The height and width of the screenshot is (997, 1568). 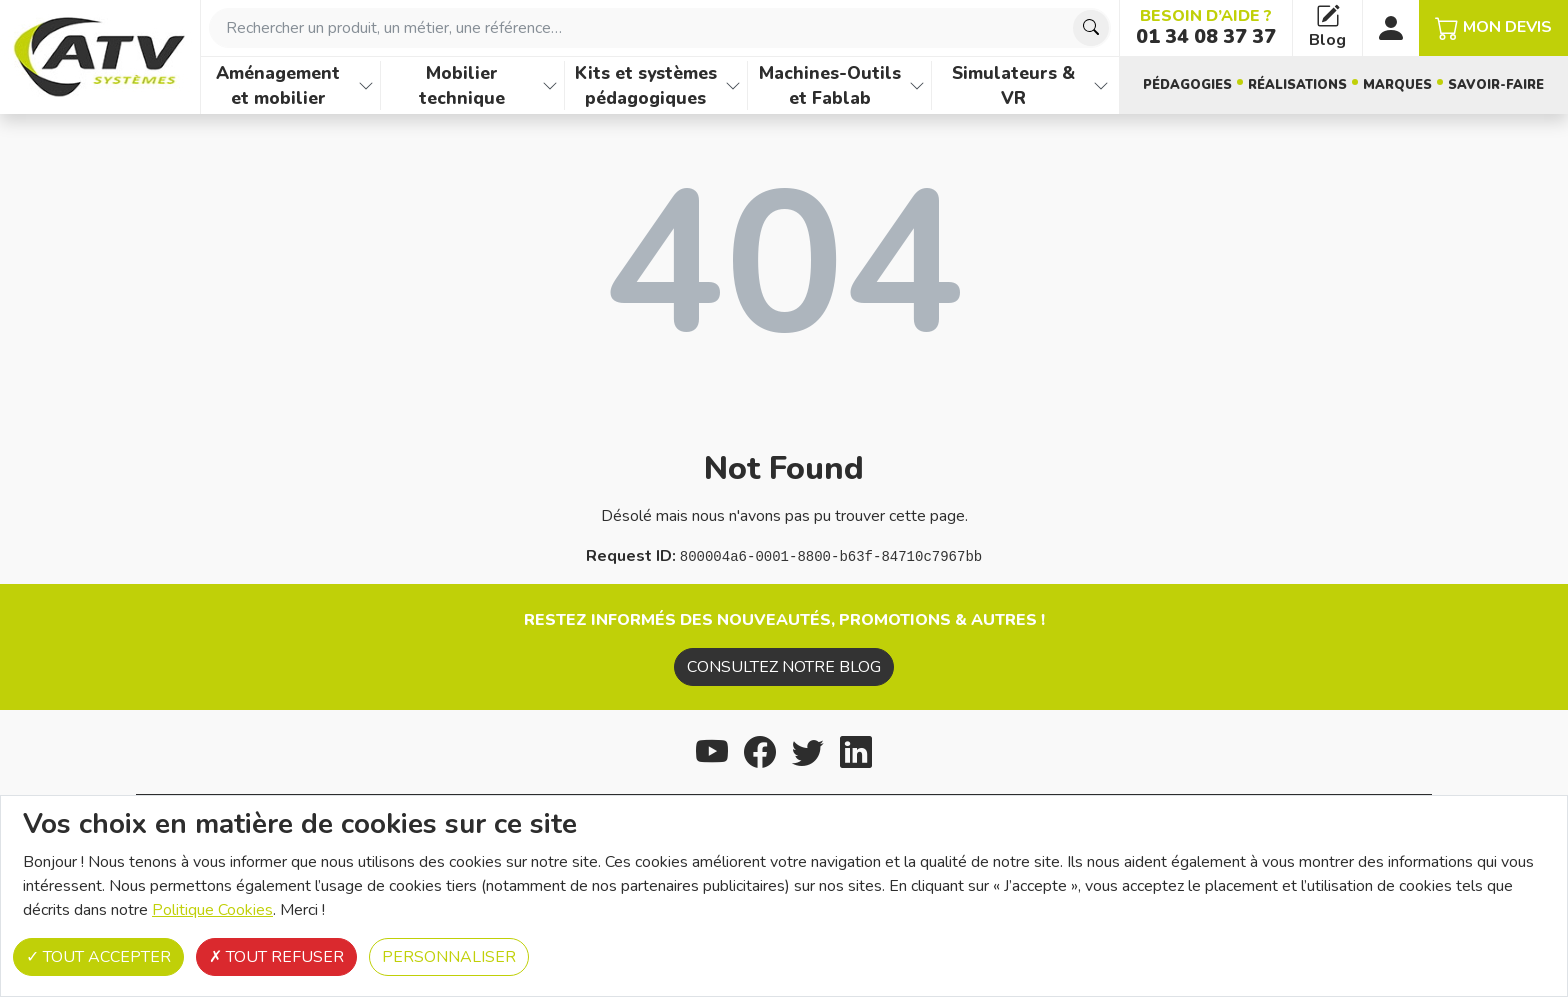 I want to click on [Afficher les familles de produits de Simulateurs & VR], so click(x=1101, y=85).